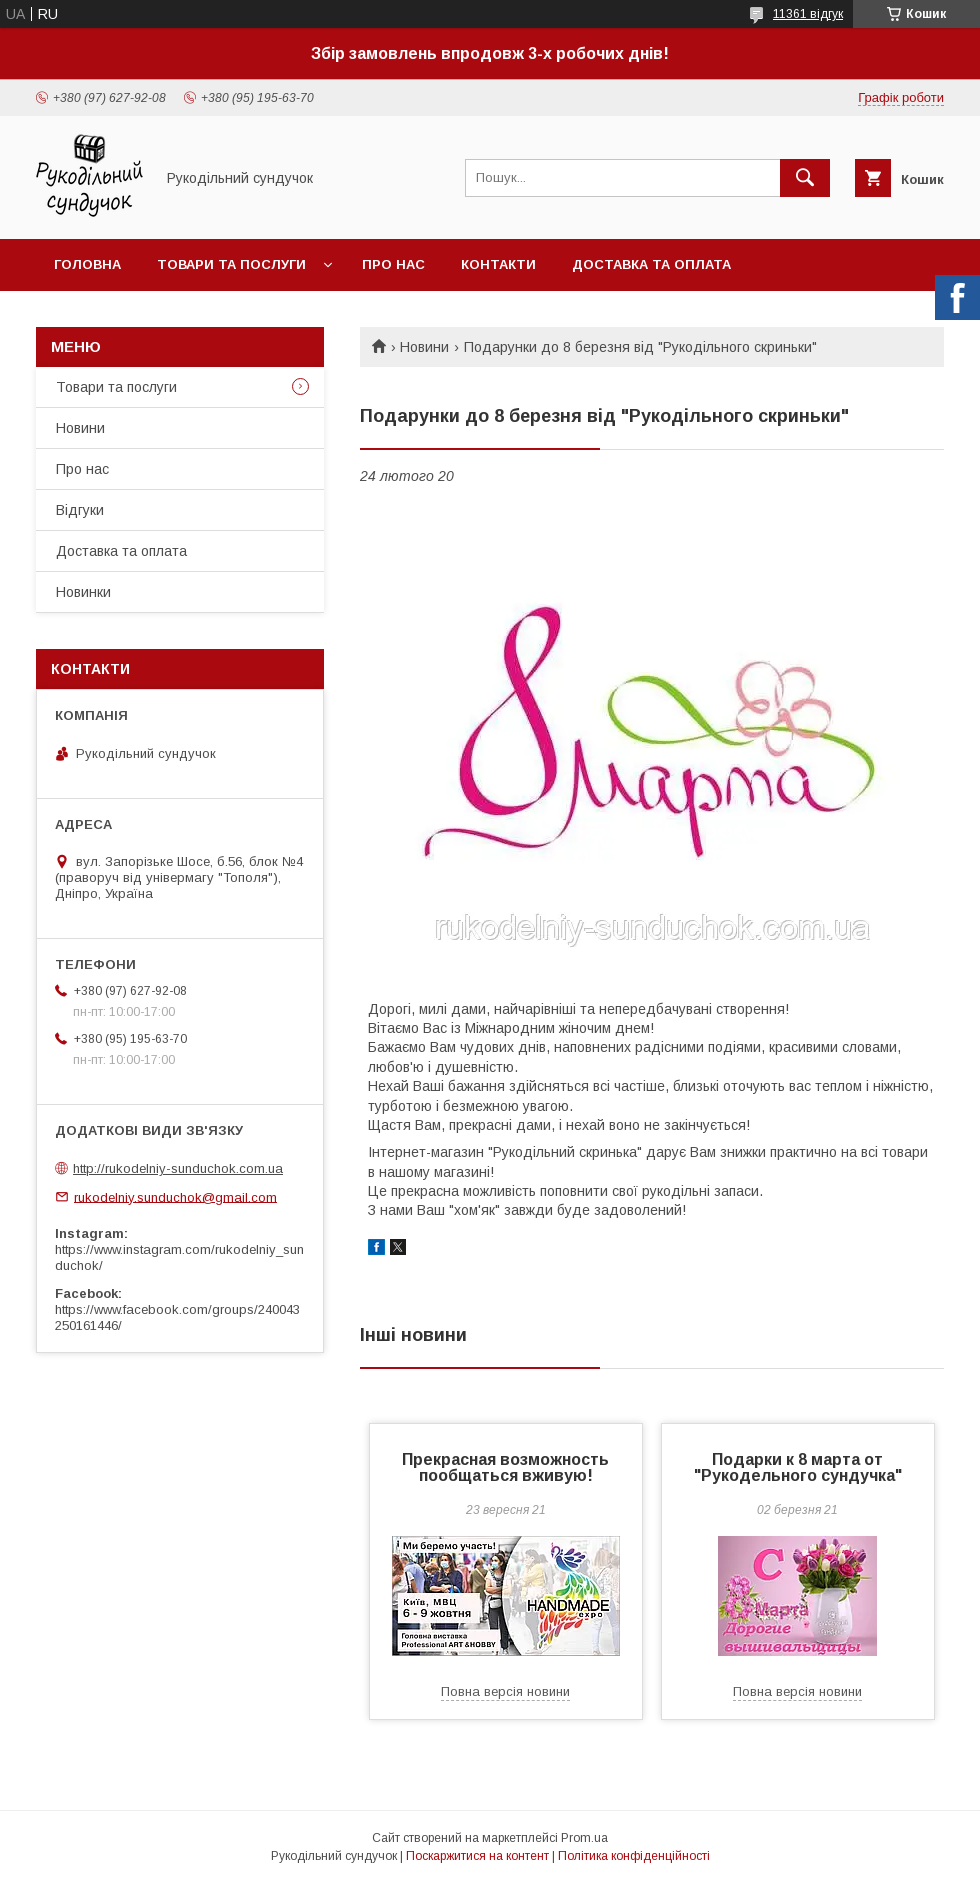 The width and height of the screenshot is (980, 1883). Describe the element at coordinates (805, 178) in the screenshot. I see `[Шукати]` at that location.